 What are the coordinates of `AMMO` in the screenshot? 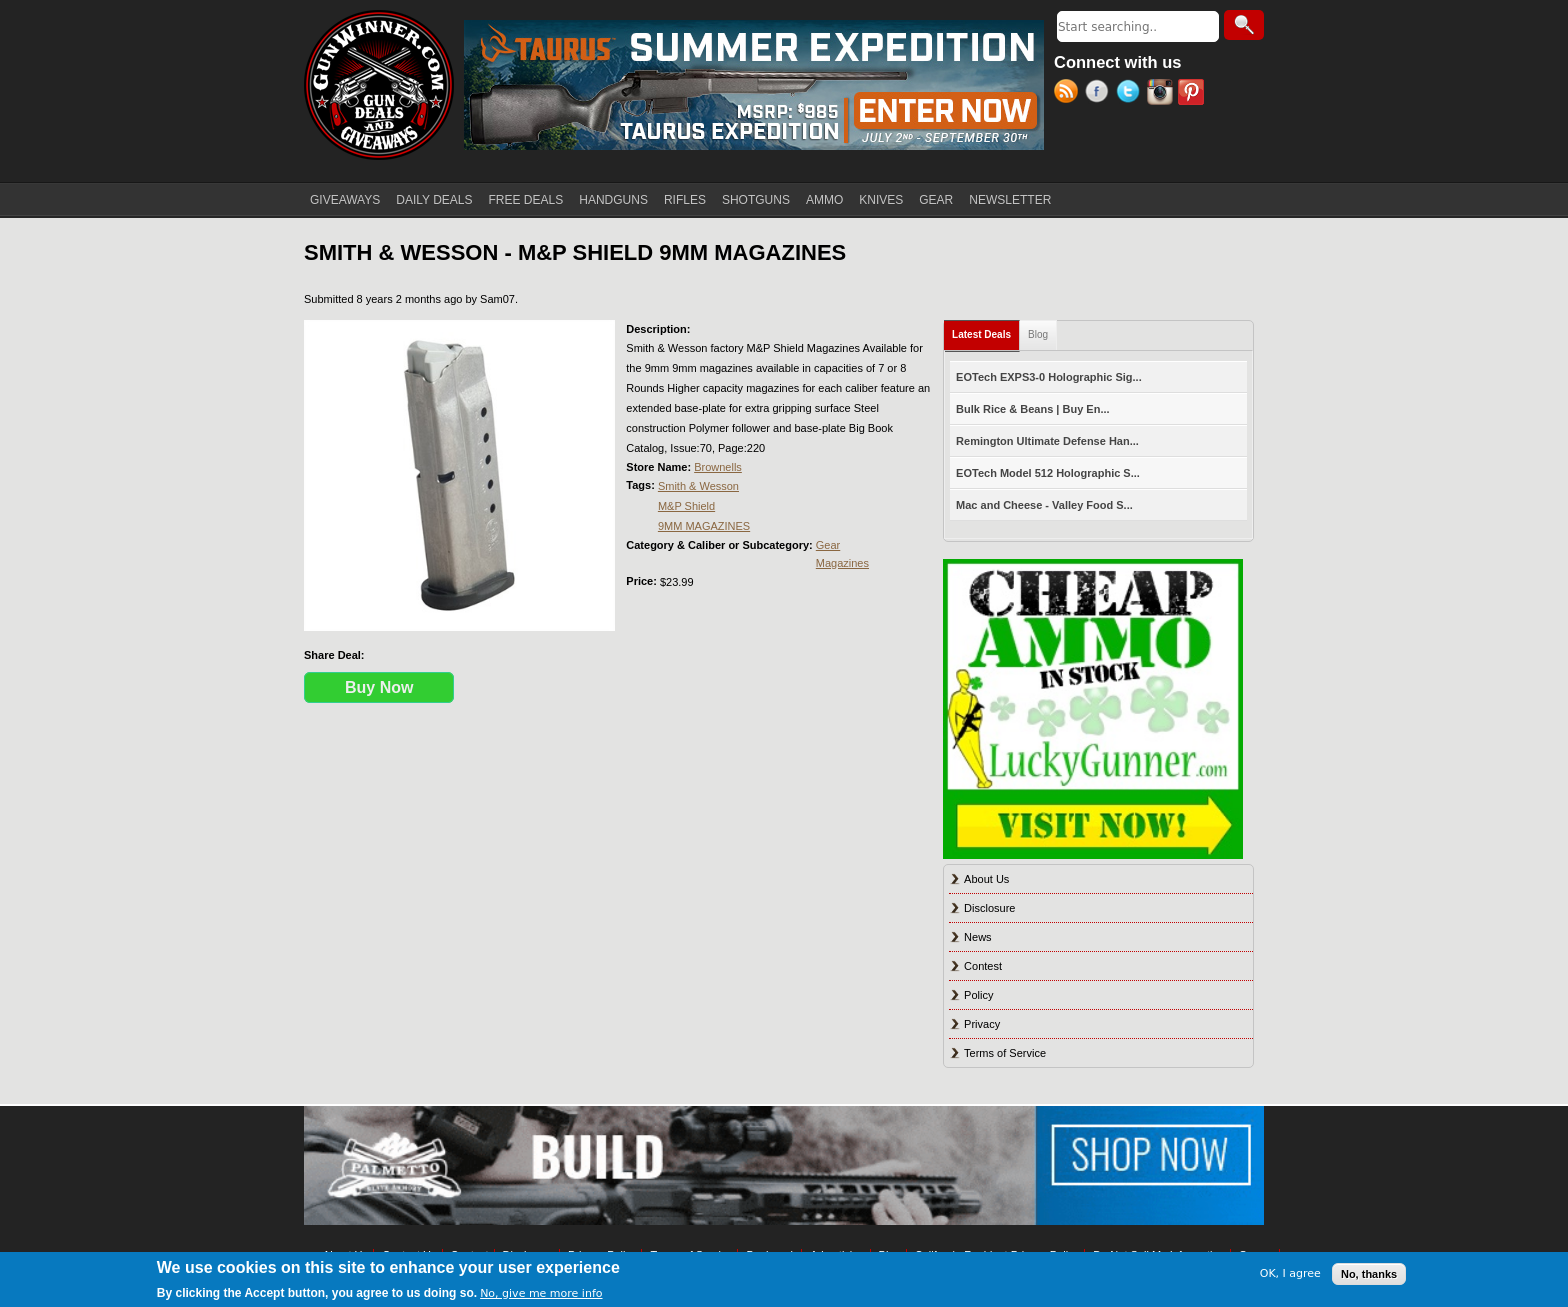 It's located at (824, 200).